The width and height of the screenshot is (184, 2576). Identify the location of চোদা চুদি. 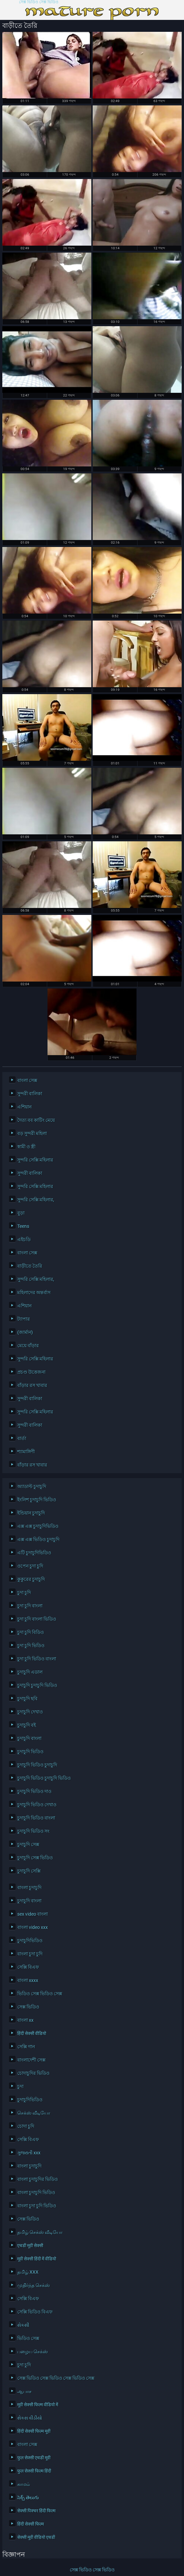
(25, 2126).